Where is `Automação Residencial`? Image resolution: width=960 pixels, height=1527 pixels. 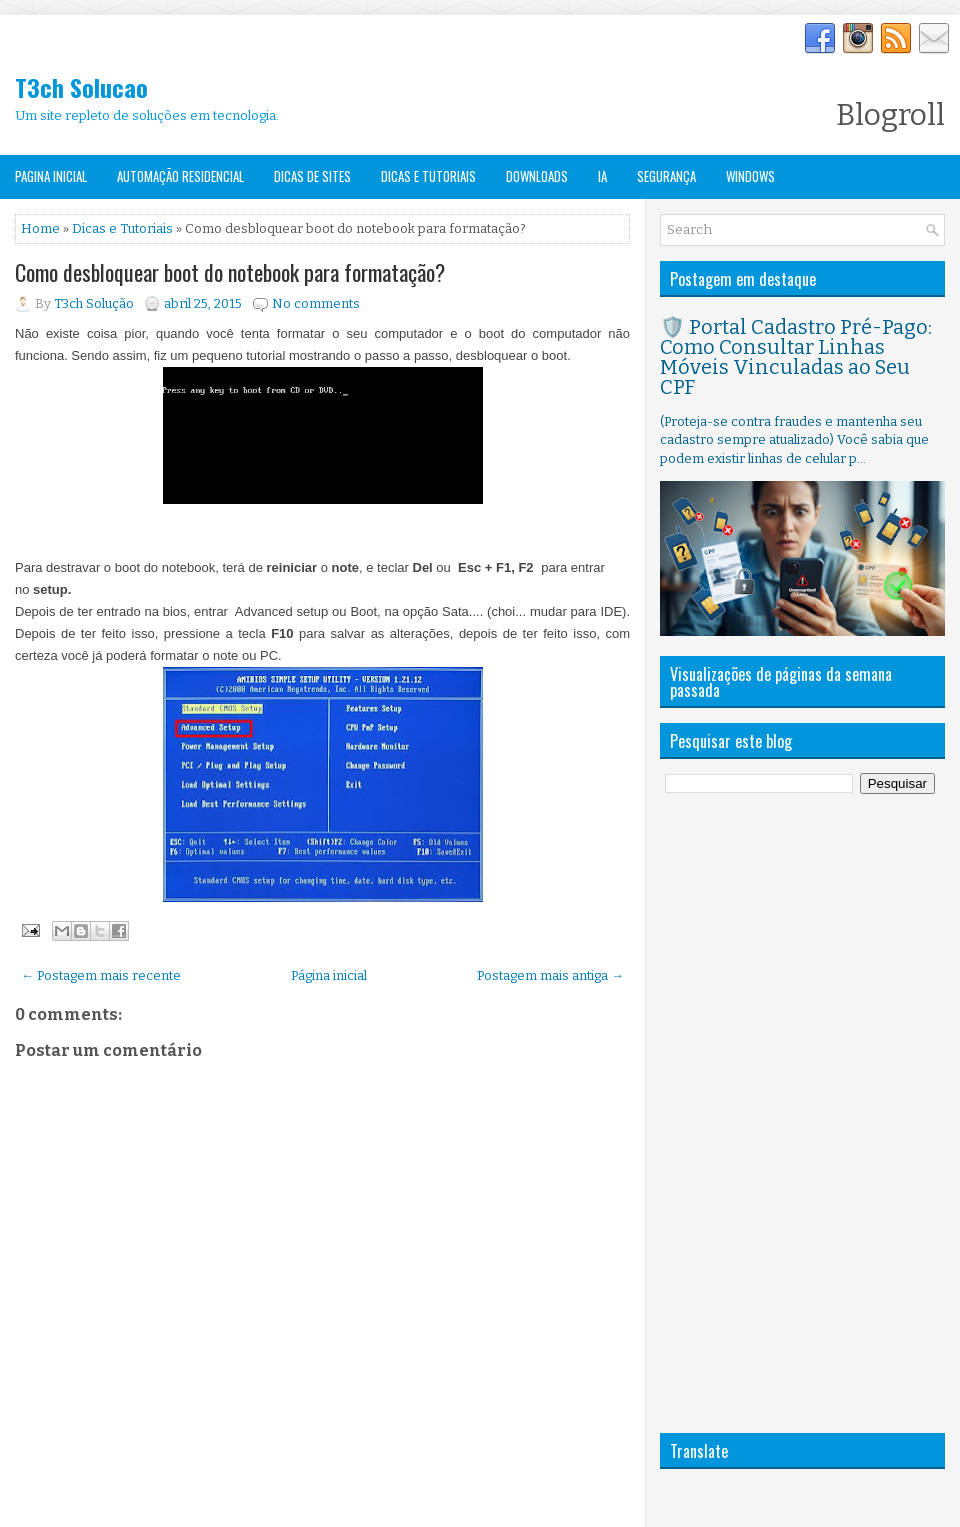 Automação Residencial is located at coordinates (180, 176).